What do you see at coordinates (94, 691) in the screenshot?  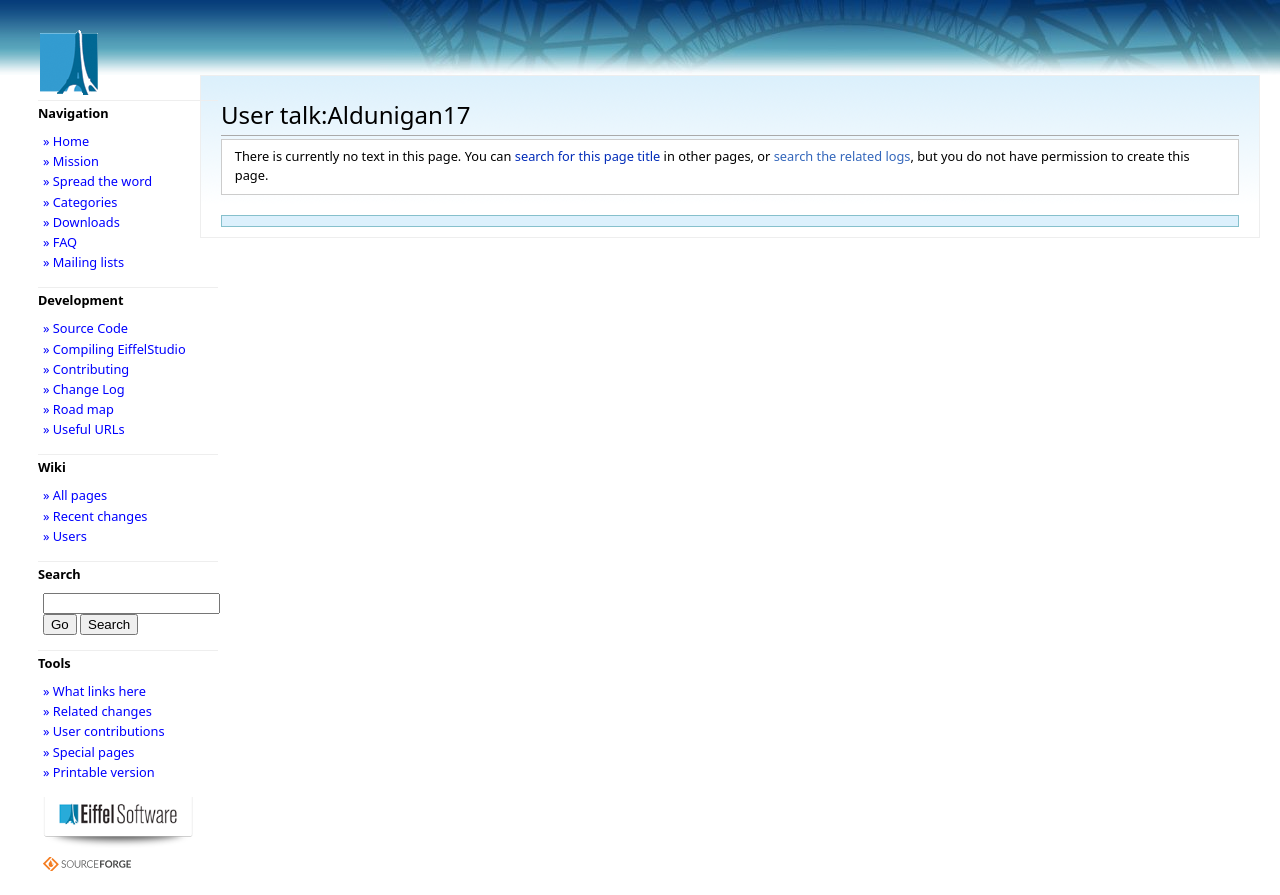 I see `» What links here` at bounding box center [94, 691].